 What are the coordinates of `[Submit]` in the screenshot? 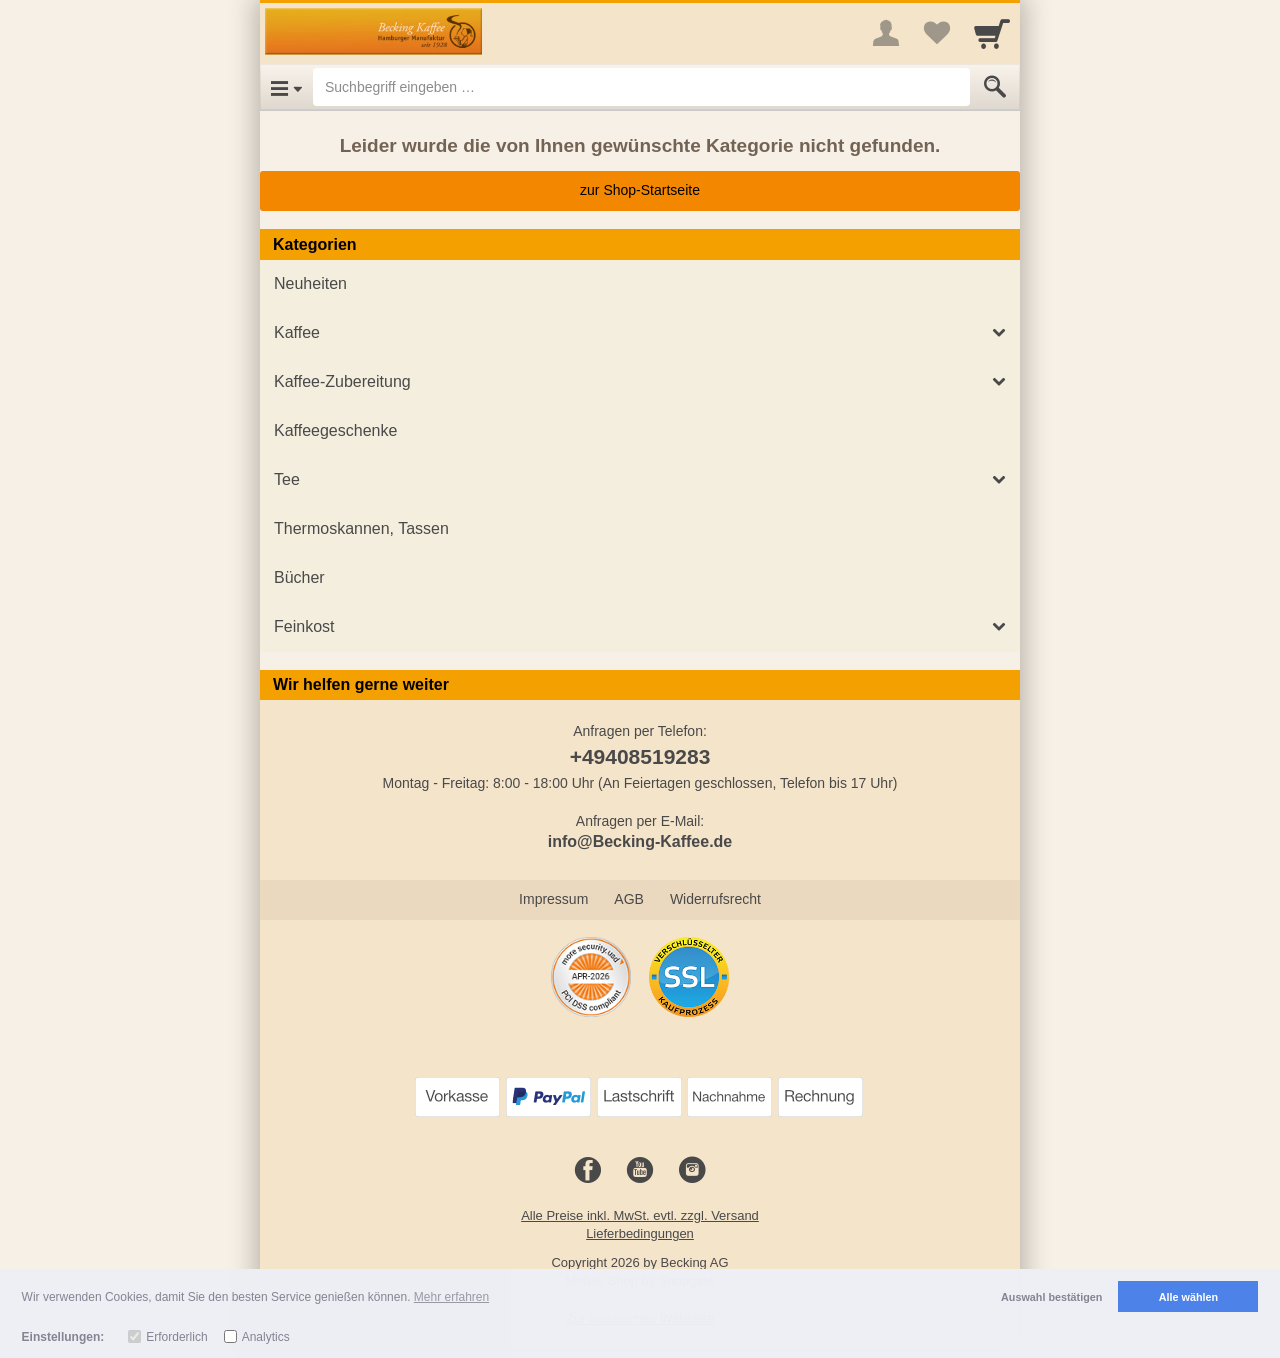 It's located at (995, 87).